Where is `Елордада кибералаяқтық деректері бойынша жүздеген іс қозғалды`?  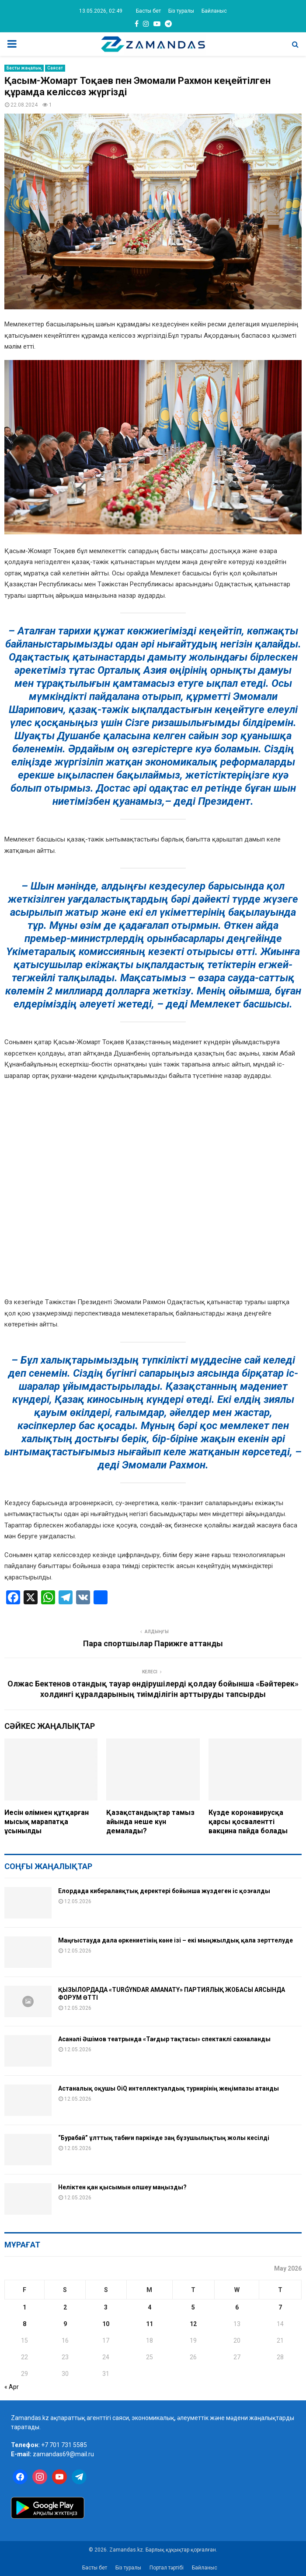
Елордада кибералаяқтық деректері бойынша жүздеген іс қозғалды is located at coordinates (164, 1890).